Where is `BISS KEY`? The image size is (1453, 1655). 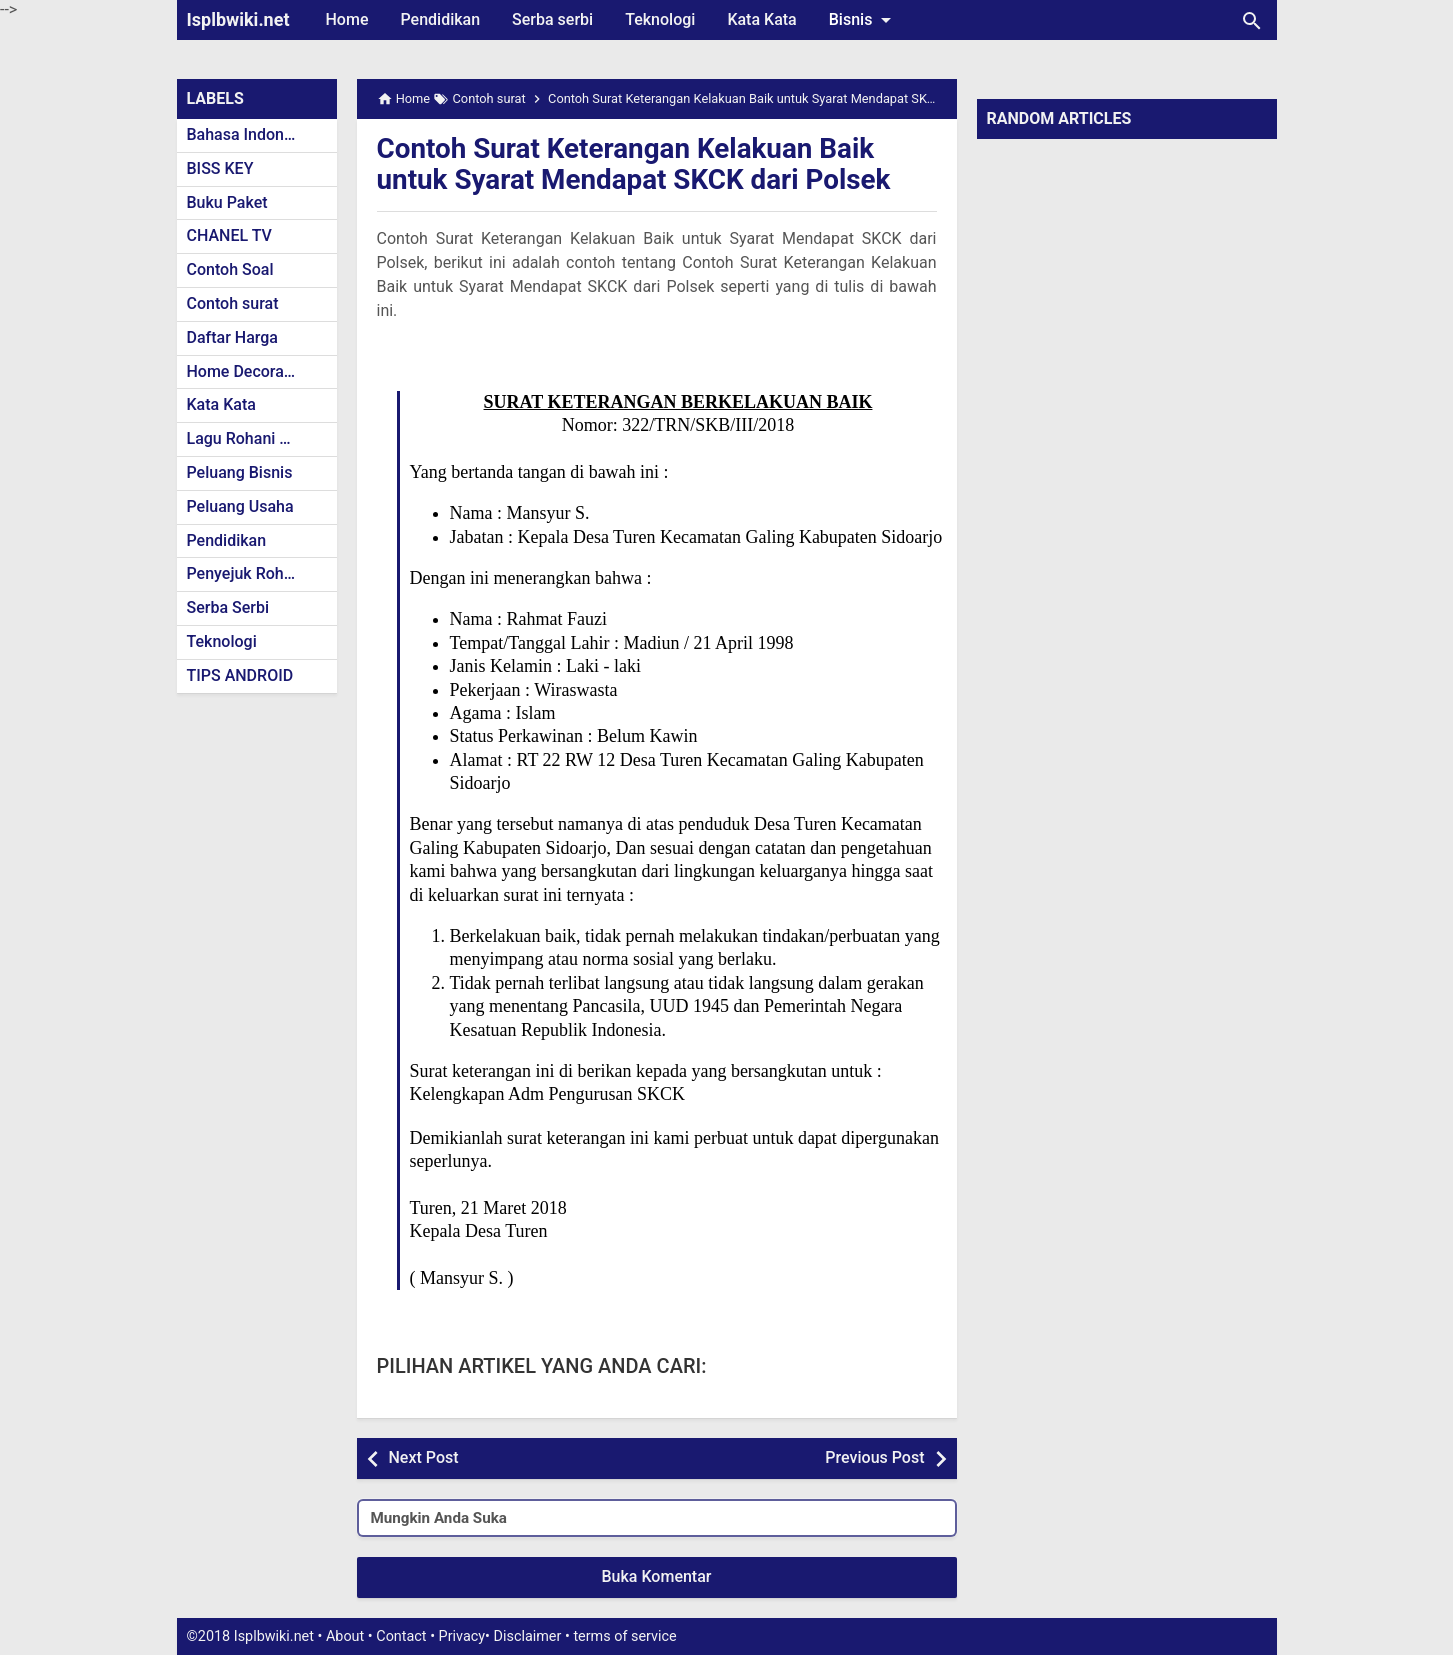
BISS KEY is located at coordinates (220, 168).